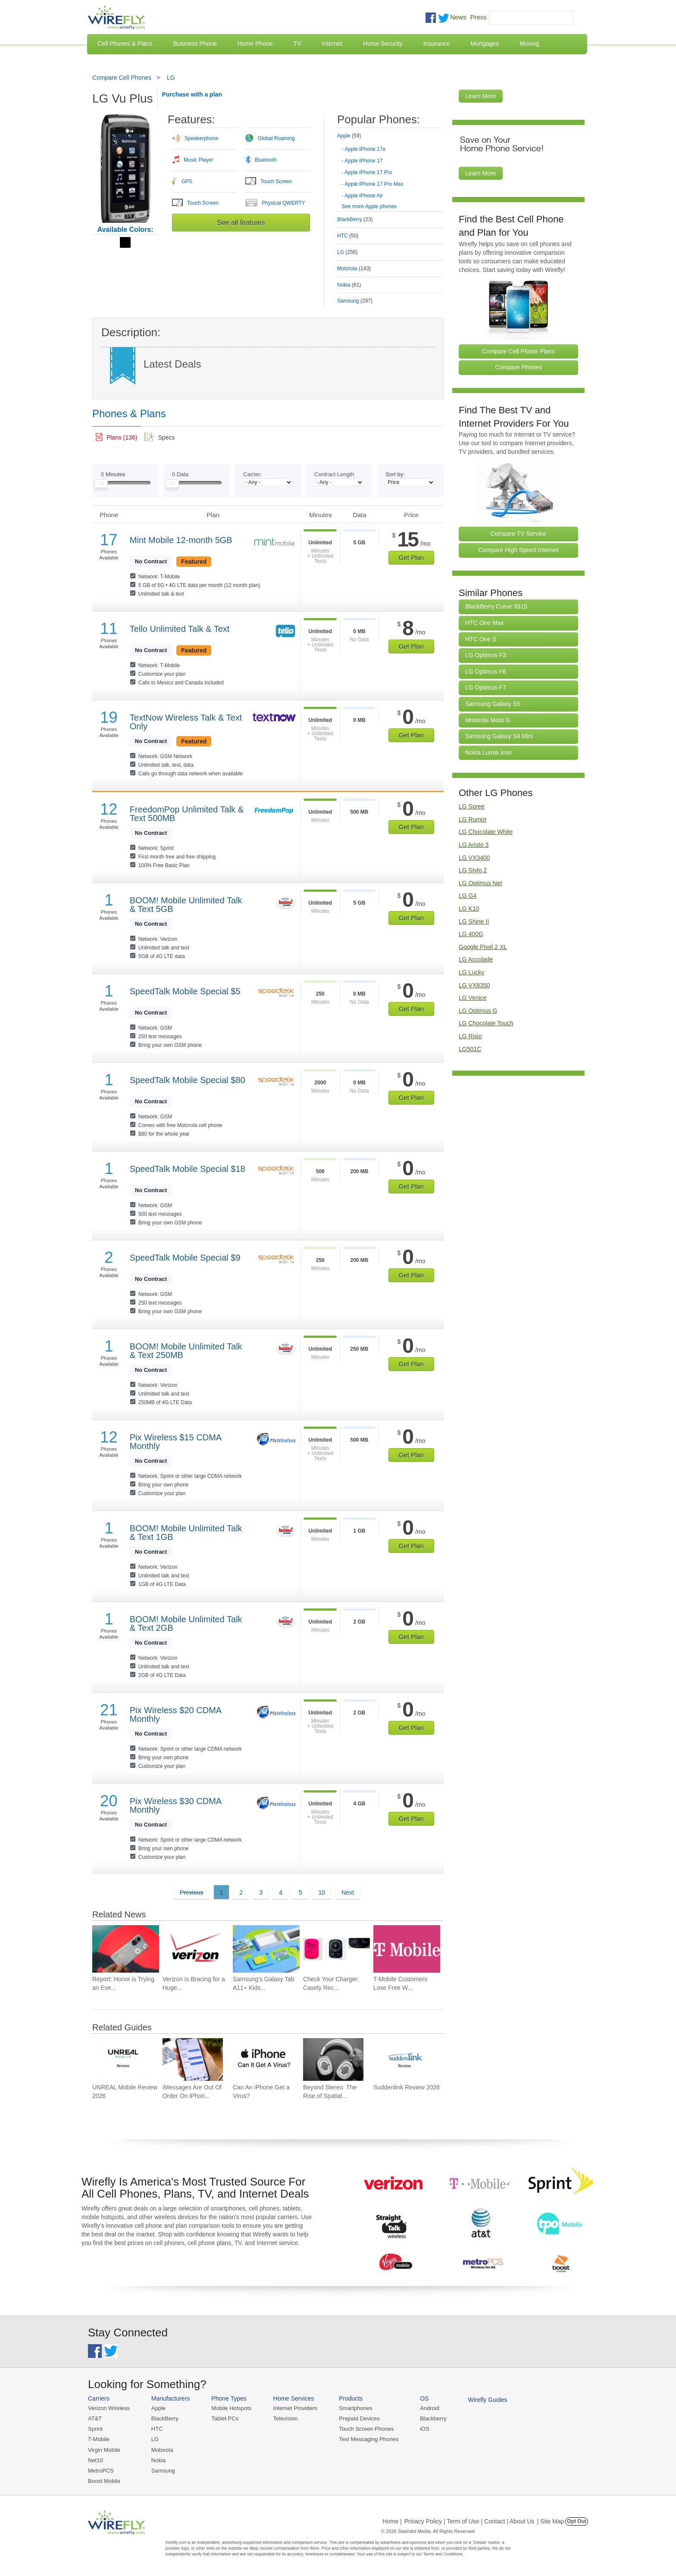 The image size is (676, 2576). I want to click on Purchase with a plan, so click(192, 94).